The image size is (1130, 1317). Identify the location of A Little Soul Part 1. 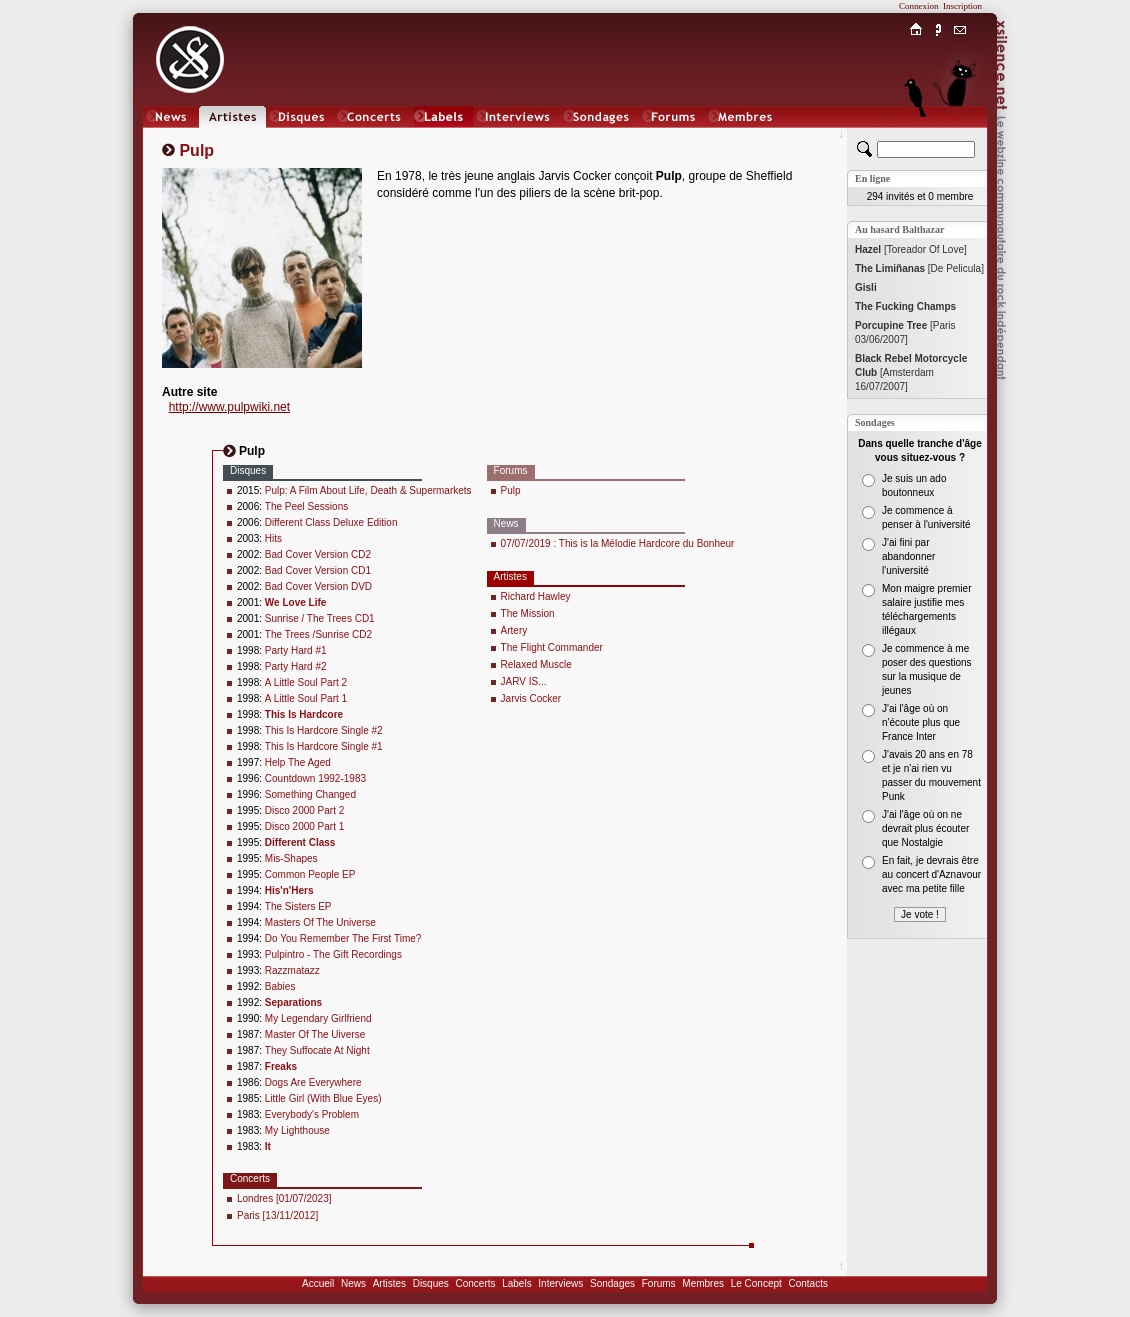
(306, 698).